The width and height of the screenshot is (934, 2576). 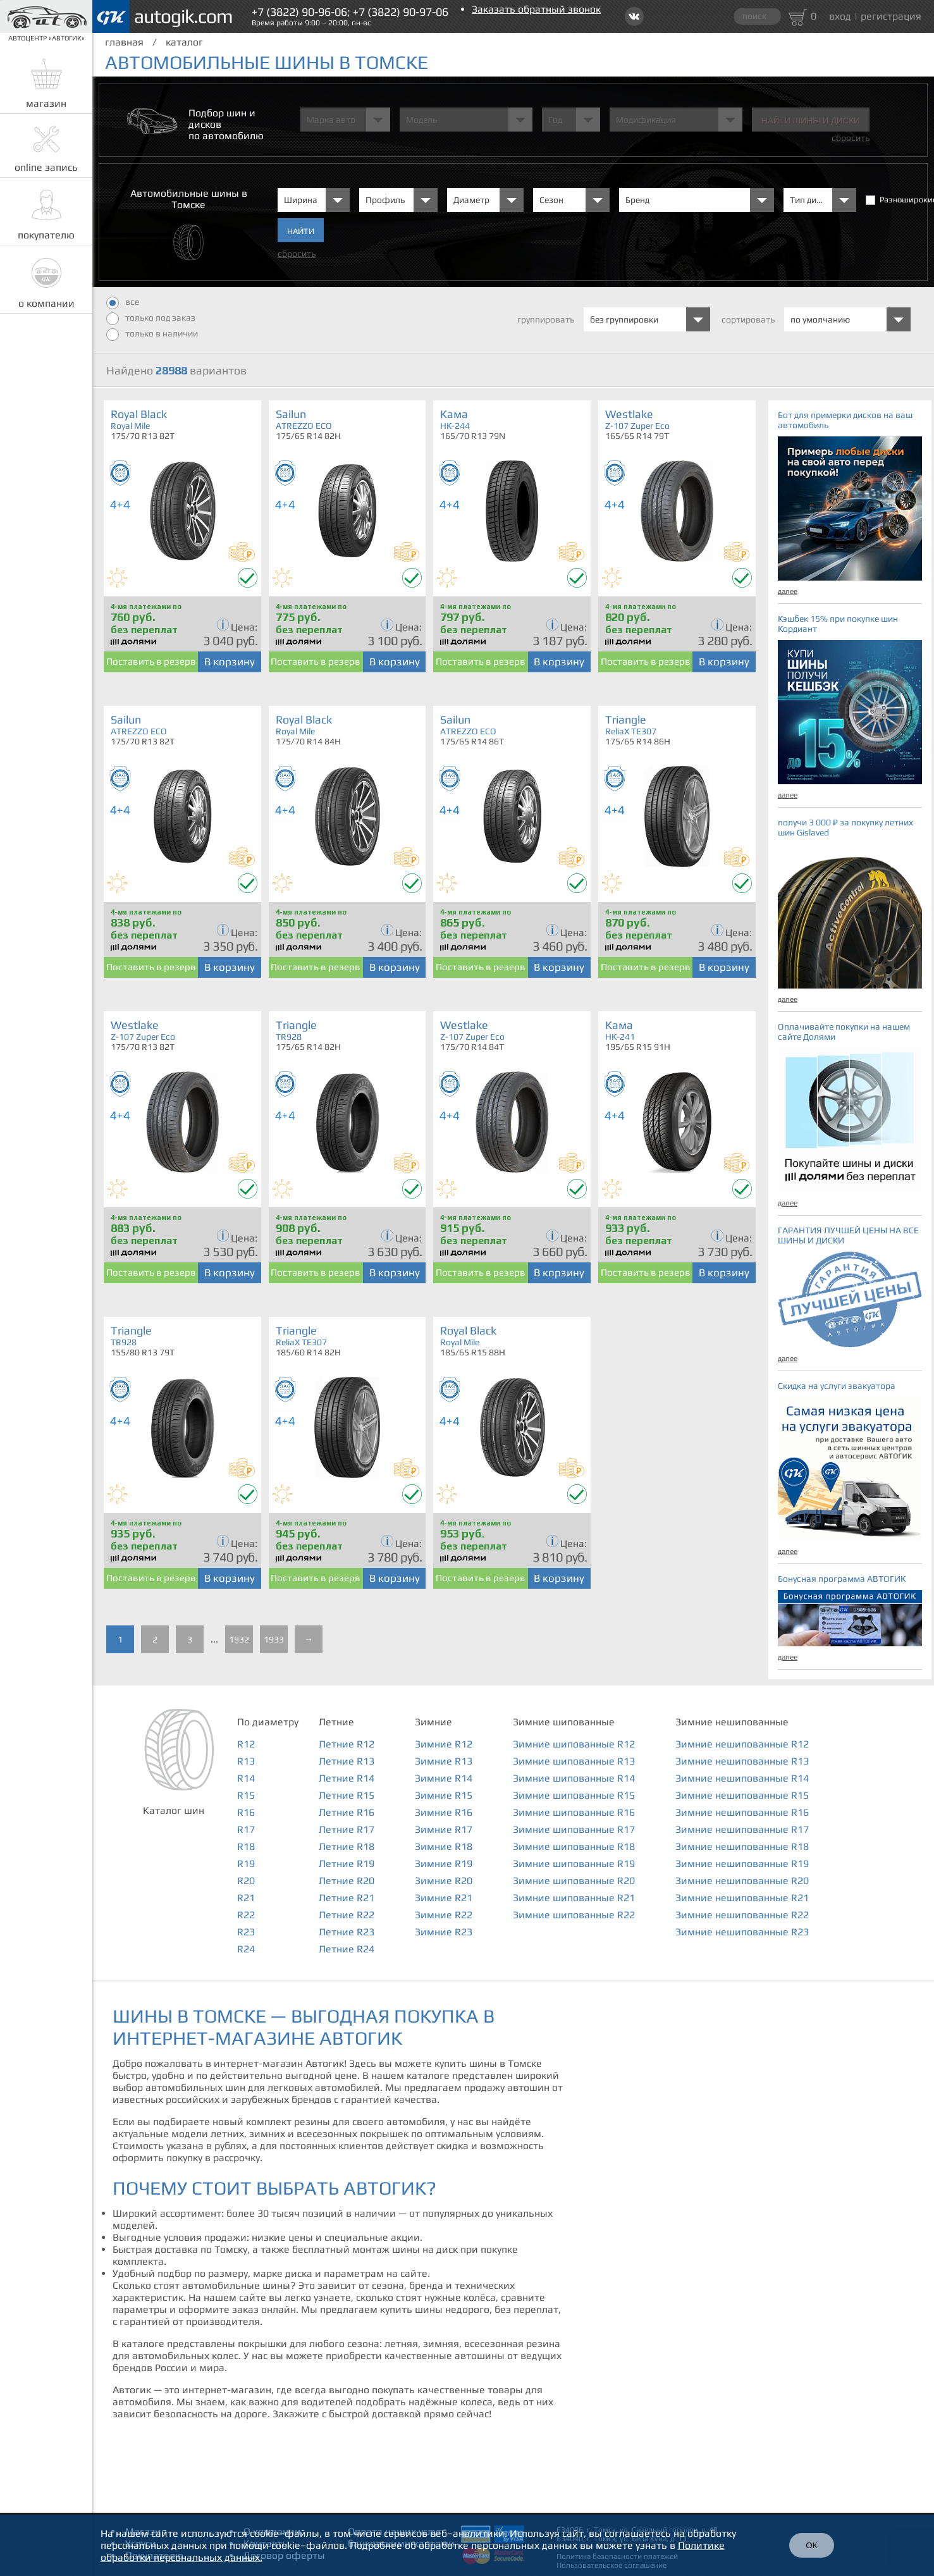 I want to click on Зимние R13, so click(x=443, y=1761).